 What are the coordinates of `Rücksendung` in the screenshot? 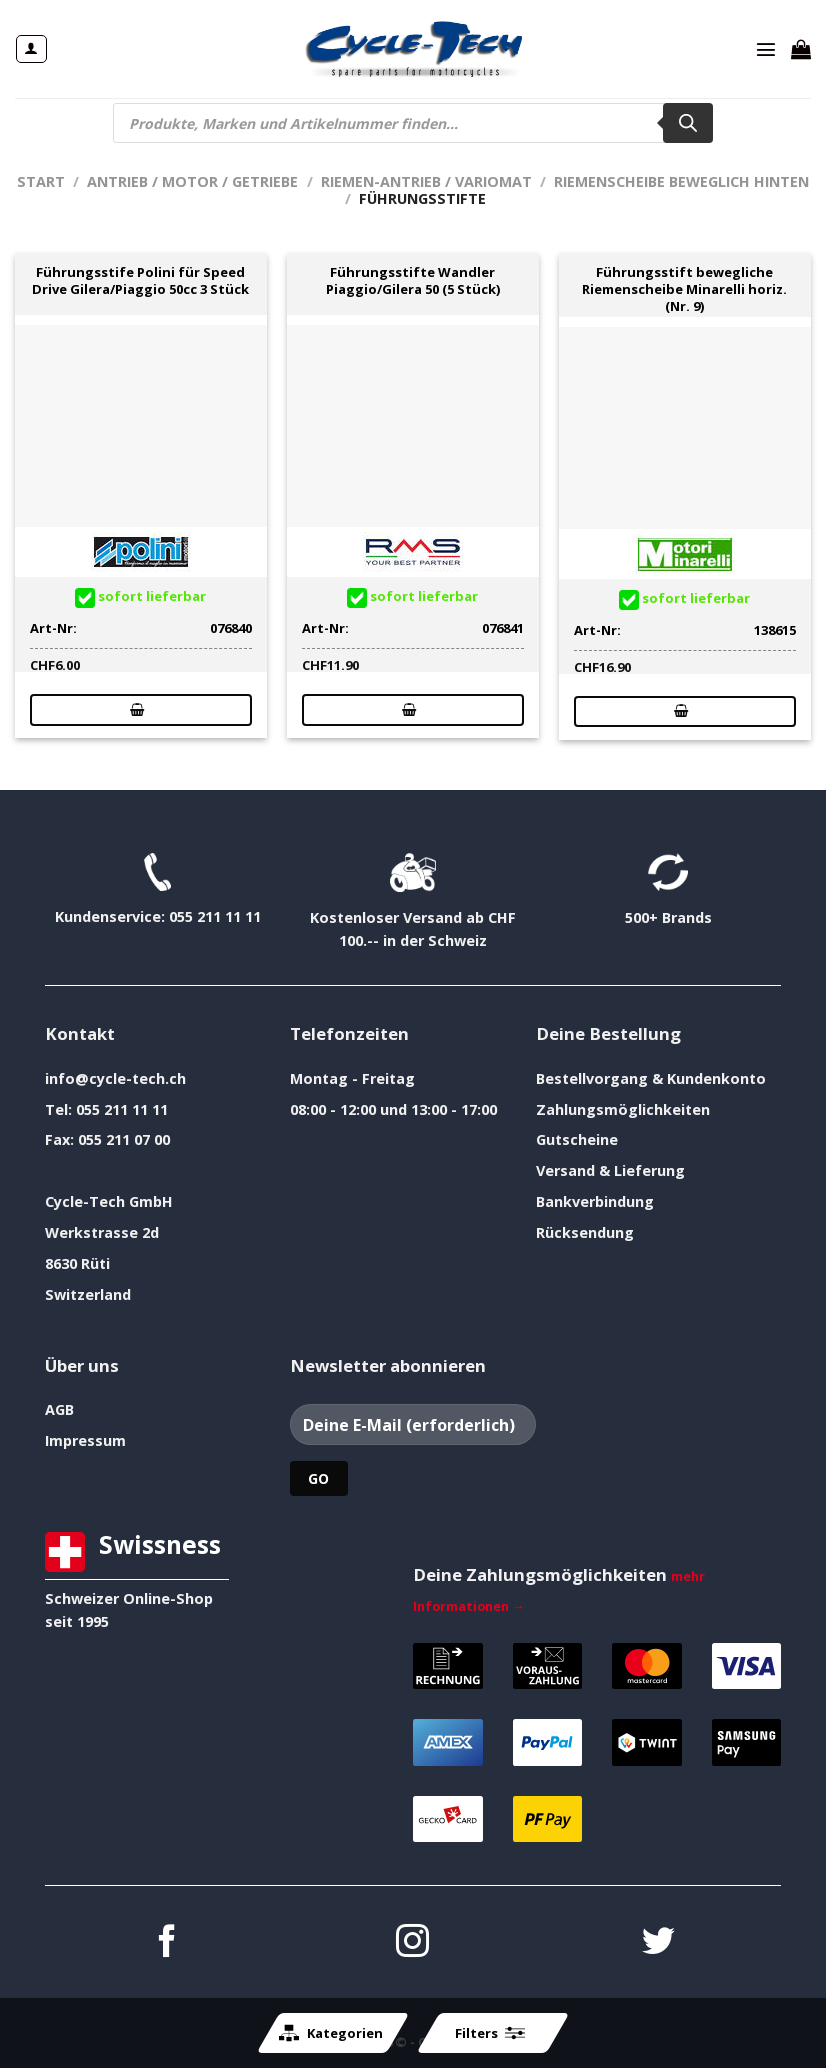 It's located at (585, 1232).